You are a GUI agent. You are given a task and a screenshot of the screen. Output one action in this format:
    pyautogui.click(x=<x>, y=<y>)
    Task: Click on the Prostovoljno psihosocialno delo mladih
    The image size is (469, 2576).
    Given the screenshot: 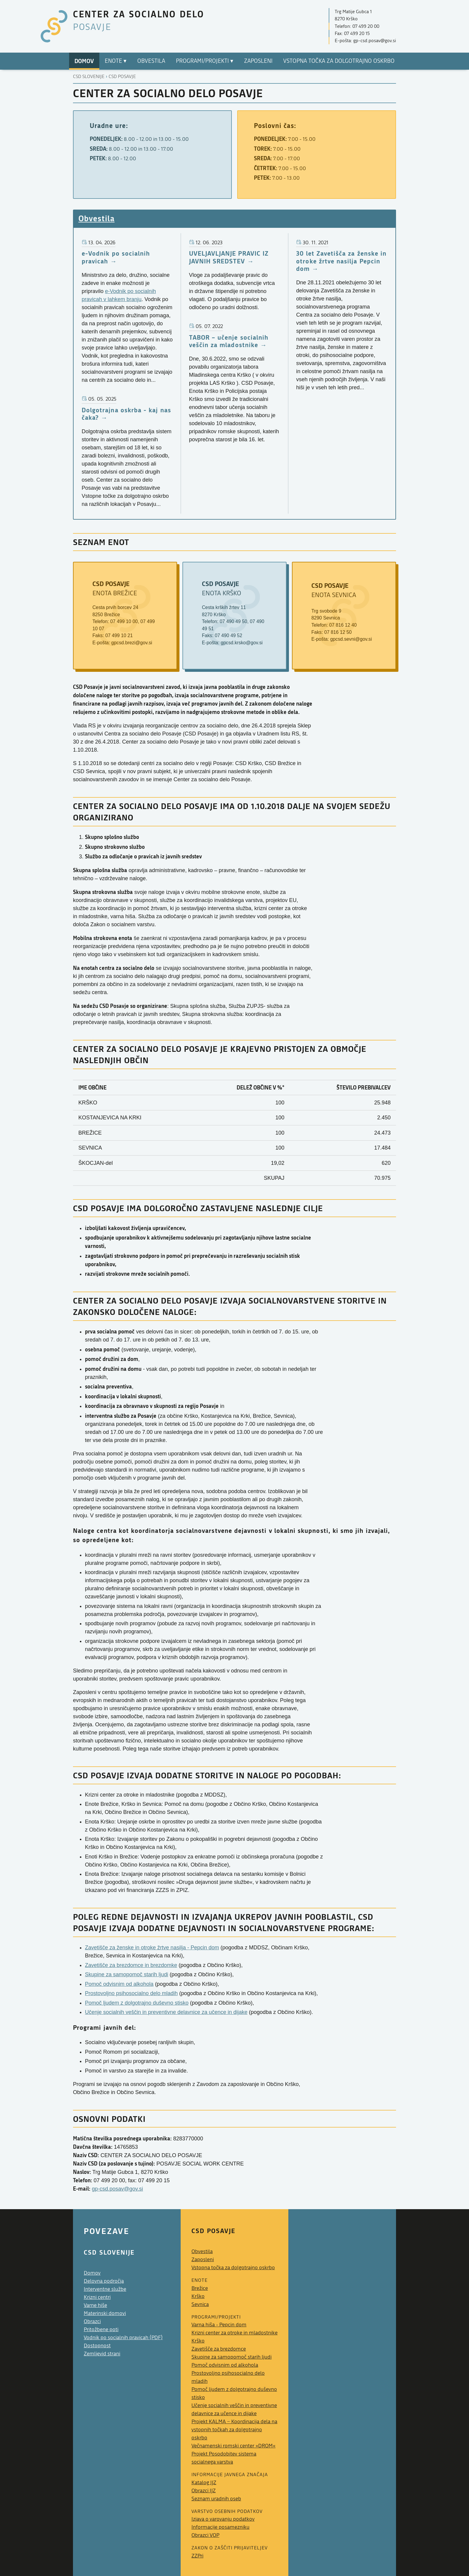 What is the action you would take?
    pyautogui.click(x=131, y=1993)
    